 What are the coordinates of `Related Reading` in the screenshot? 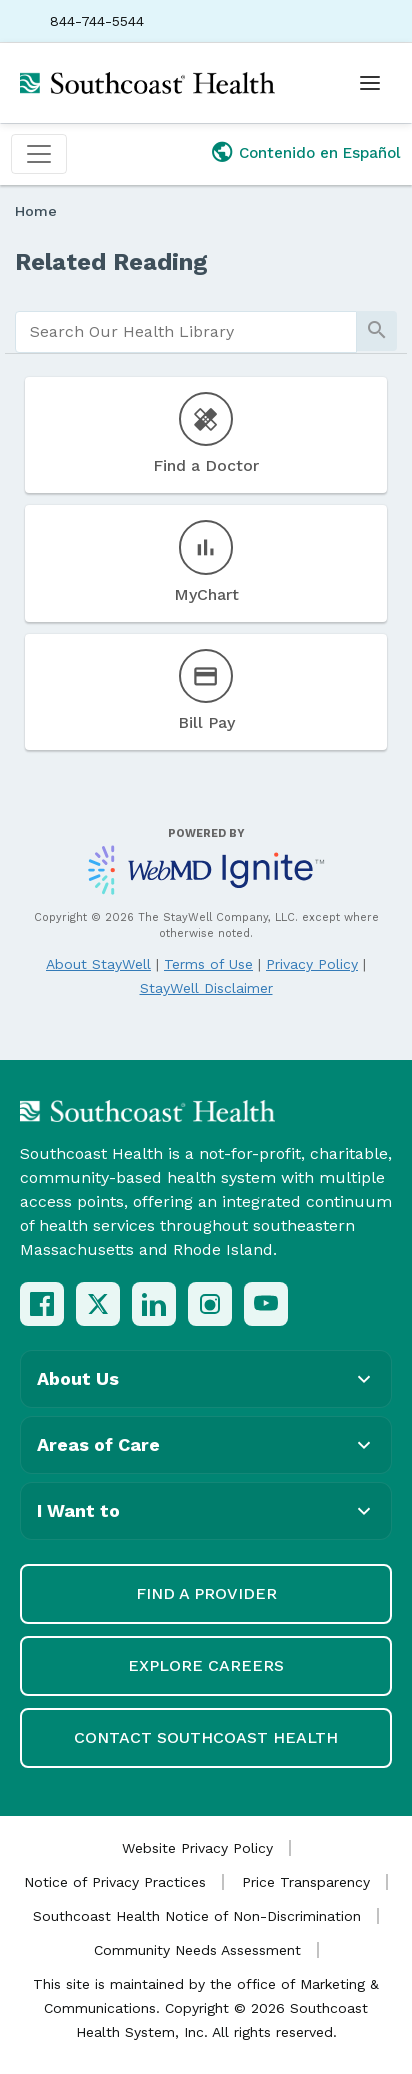 It's located at (111, 262).